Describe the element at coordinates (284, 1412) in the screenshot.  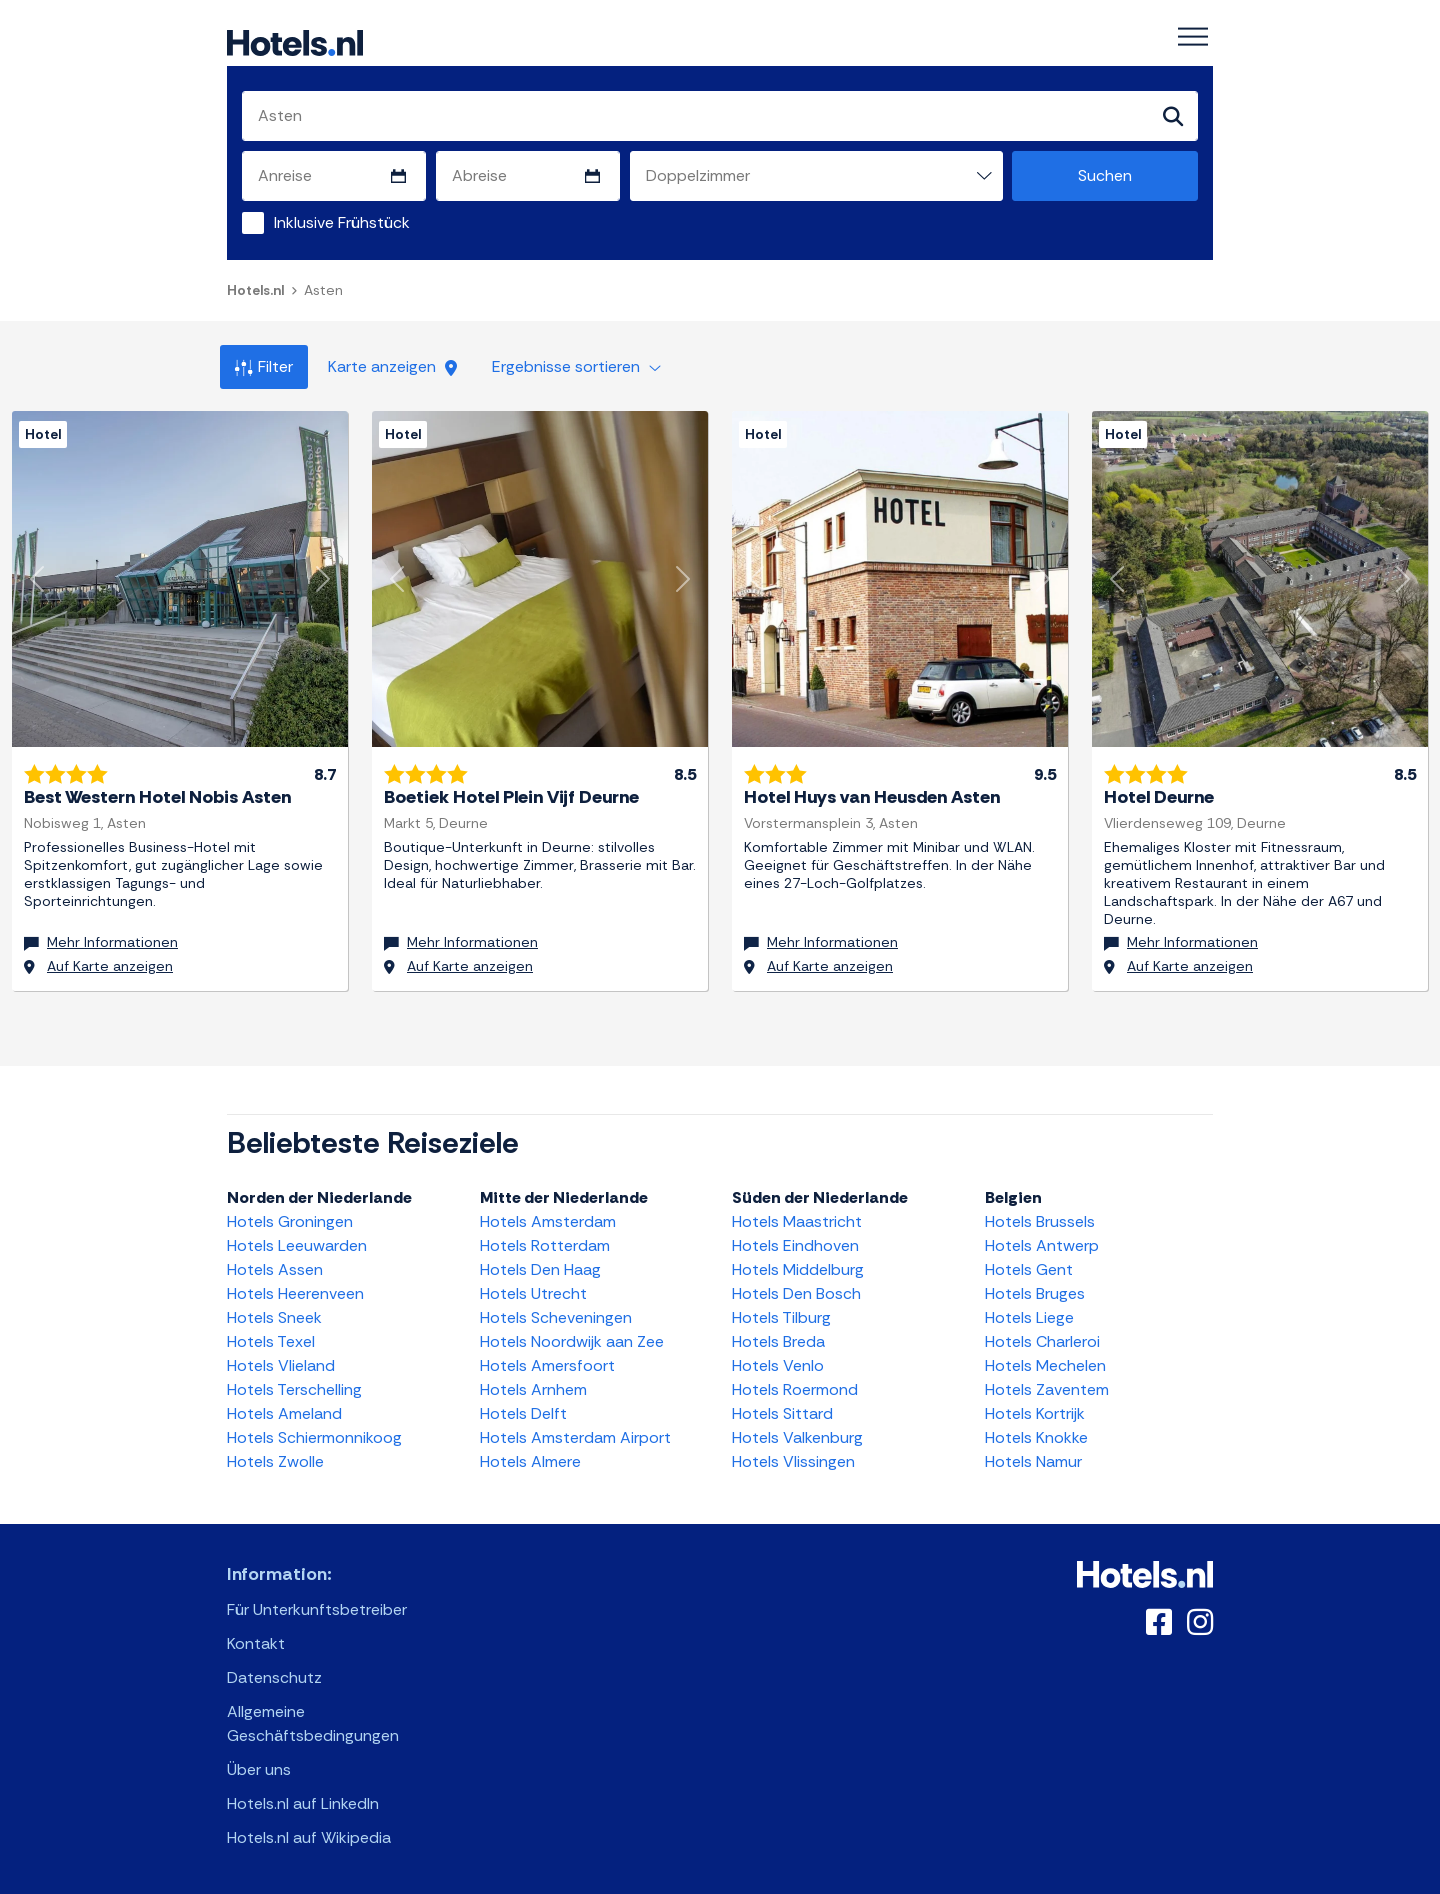
I see `Hotels Ameland` at that location.